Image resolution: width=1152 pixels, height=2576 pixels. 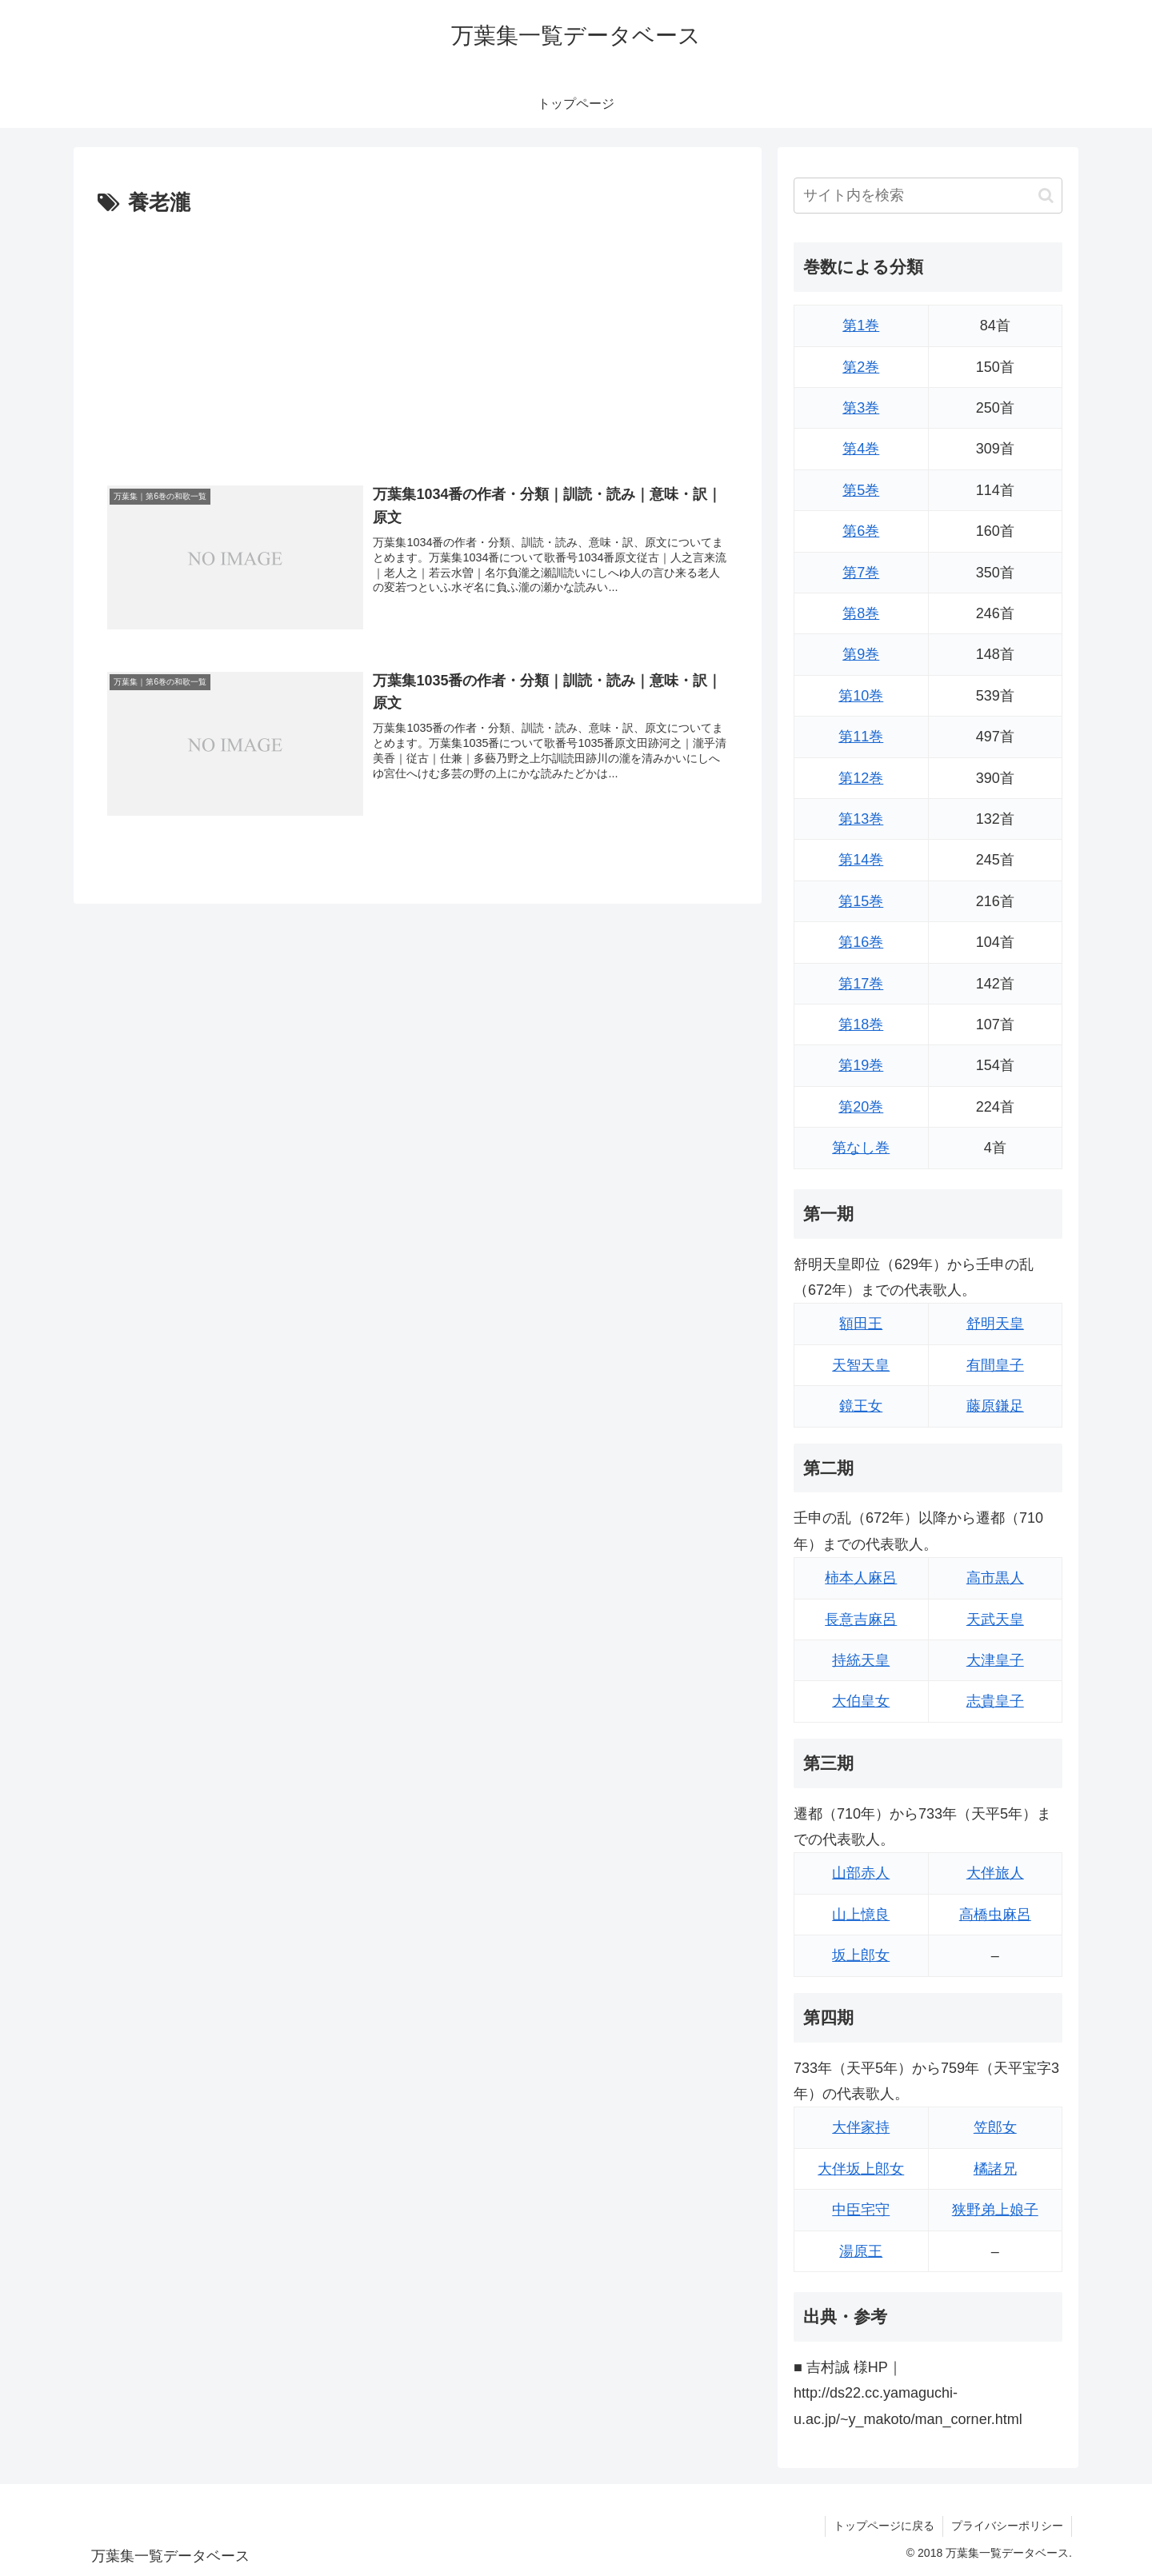 I want to click on 大伴坂上郎女, so click(x=861, y=2169).